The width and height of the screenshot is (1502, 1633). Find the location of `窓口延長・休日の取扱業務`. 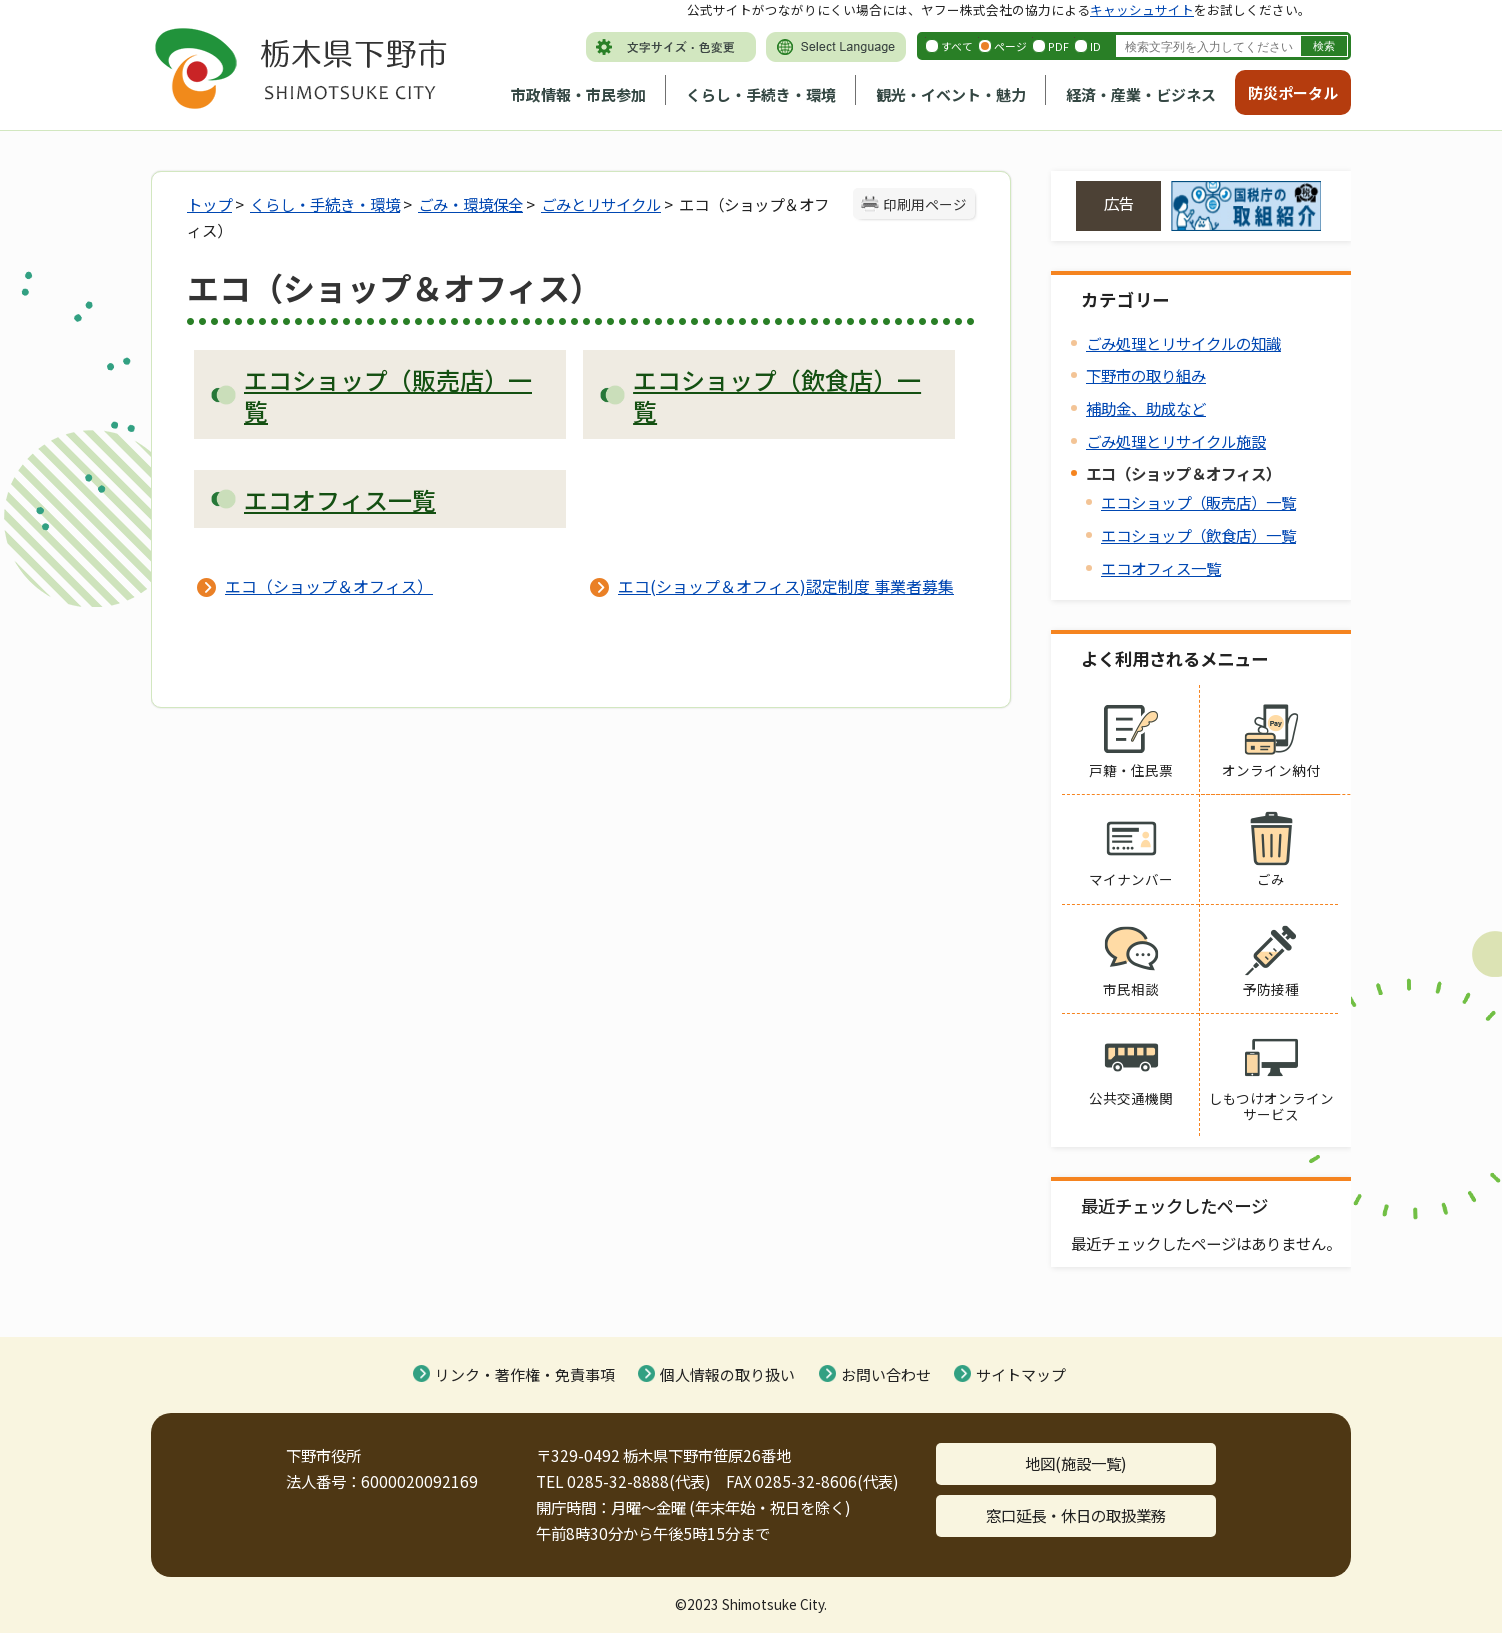

窓口延長・休日の取扱業務 is located at coordinates (1076, 1515).